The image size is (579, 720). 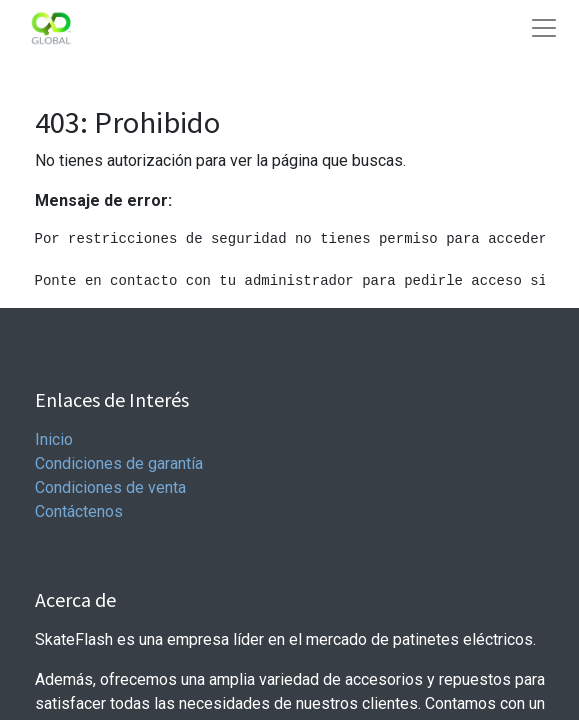 I want to click on Contáctenos, so click(x=79, y=511).